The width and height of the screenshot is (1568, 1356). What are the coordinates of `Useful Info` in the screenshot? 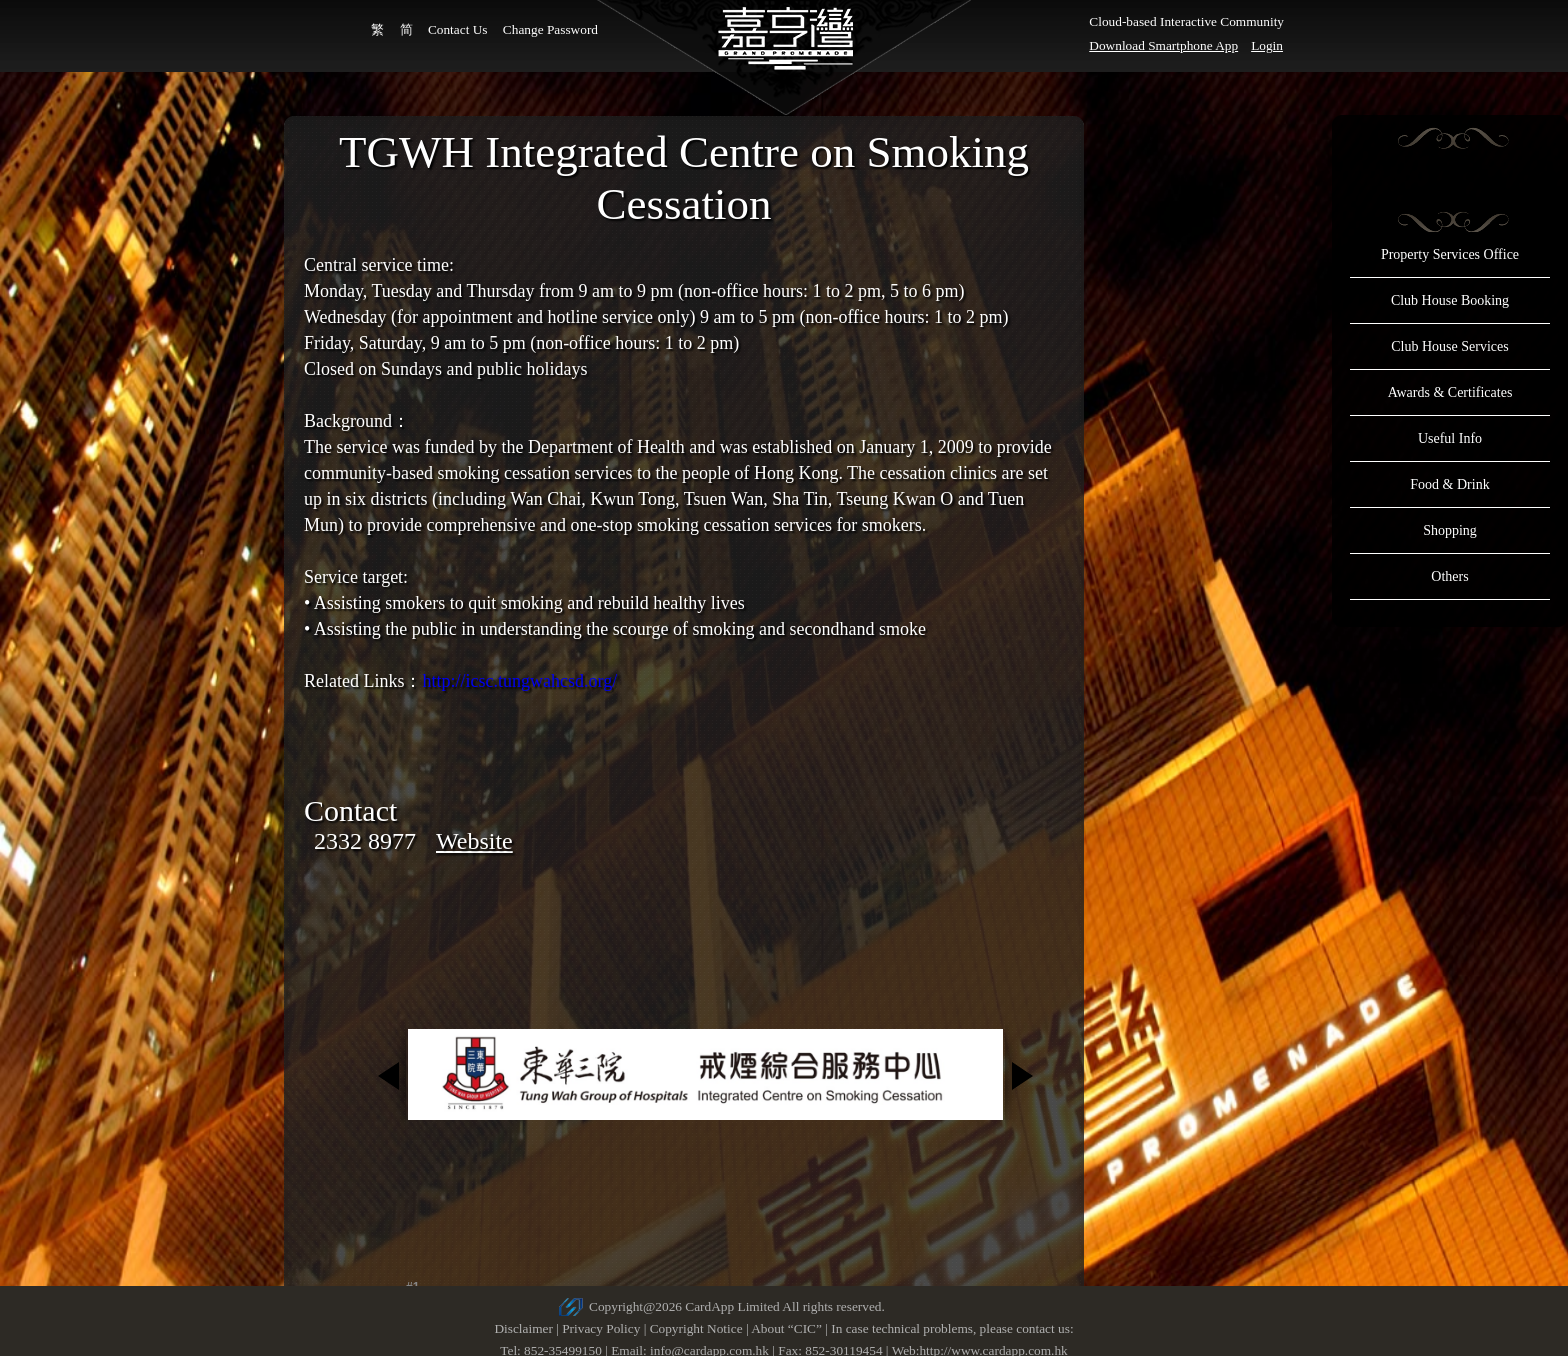 It's located at (1450, 438).